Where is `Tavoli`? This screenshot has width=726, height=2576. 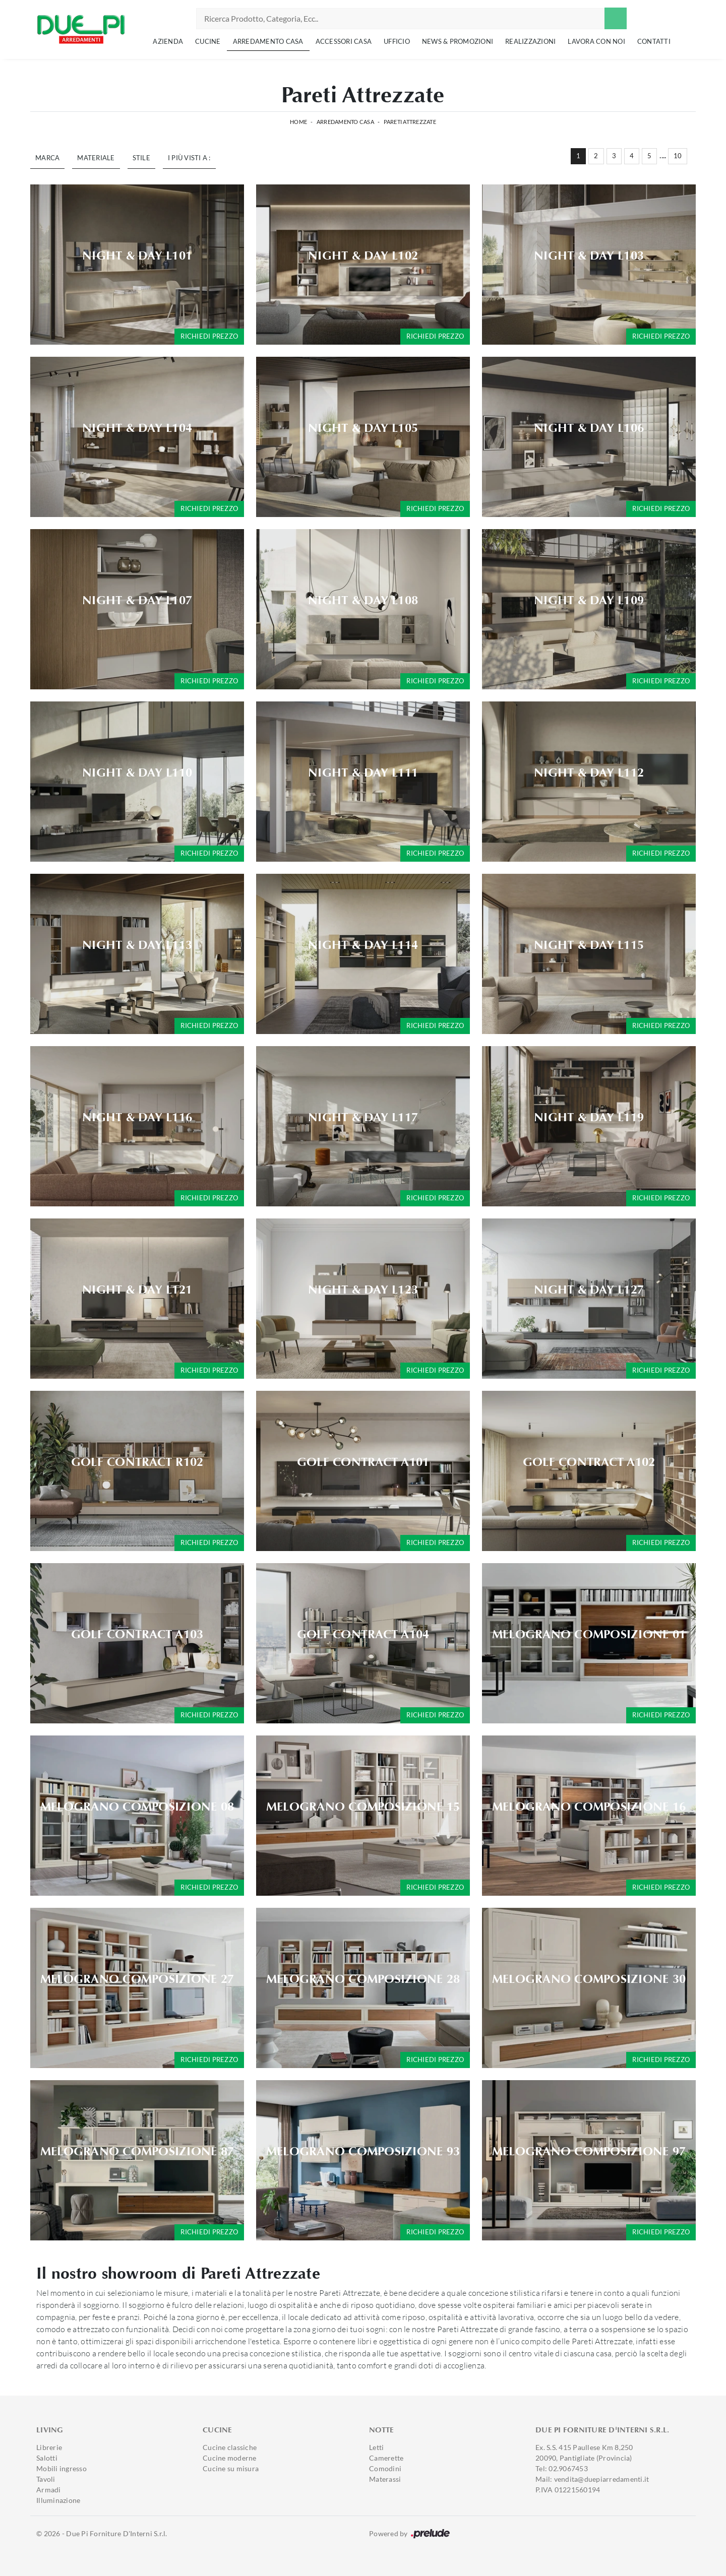 Tavoli is located at coordinates (45, 2479).